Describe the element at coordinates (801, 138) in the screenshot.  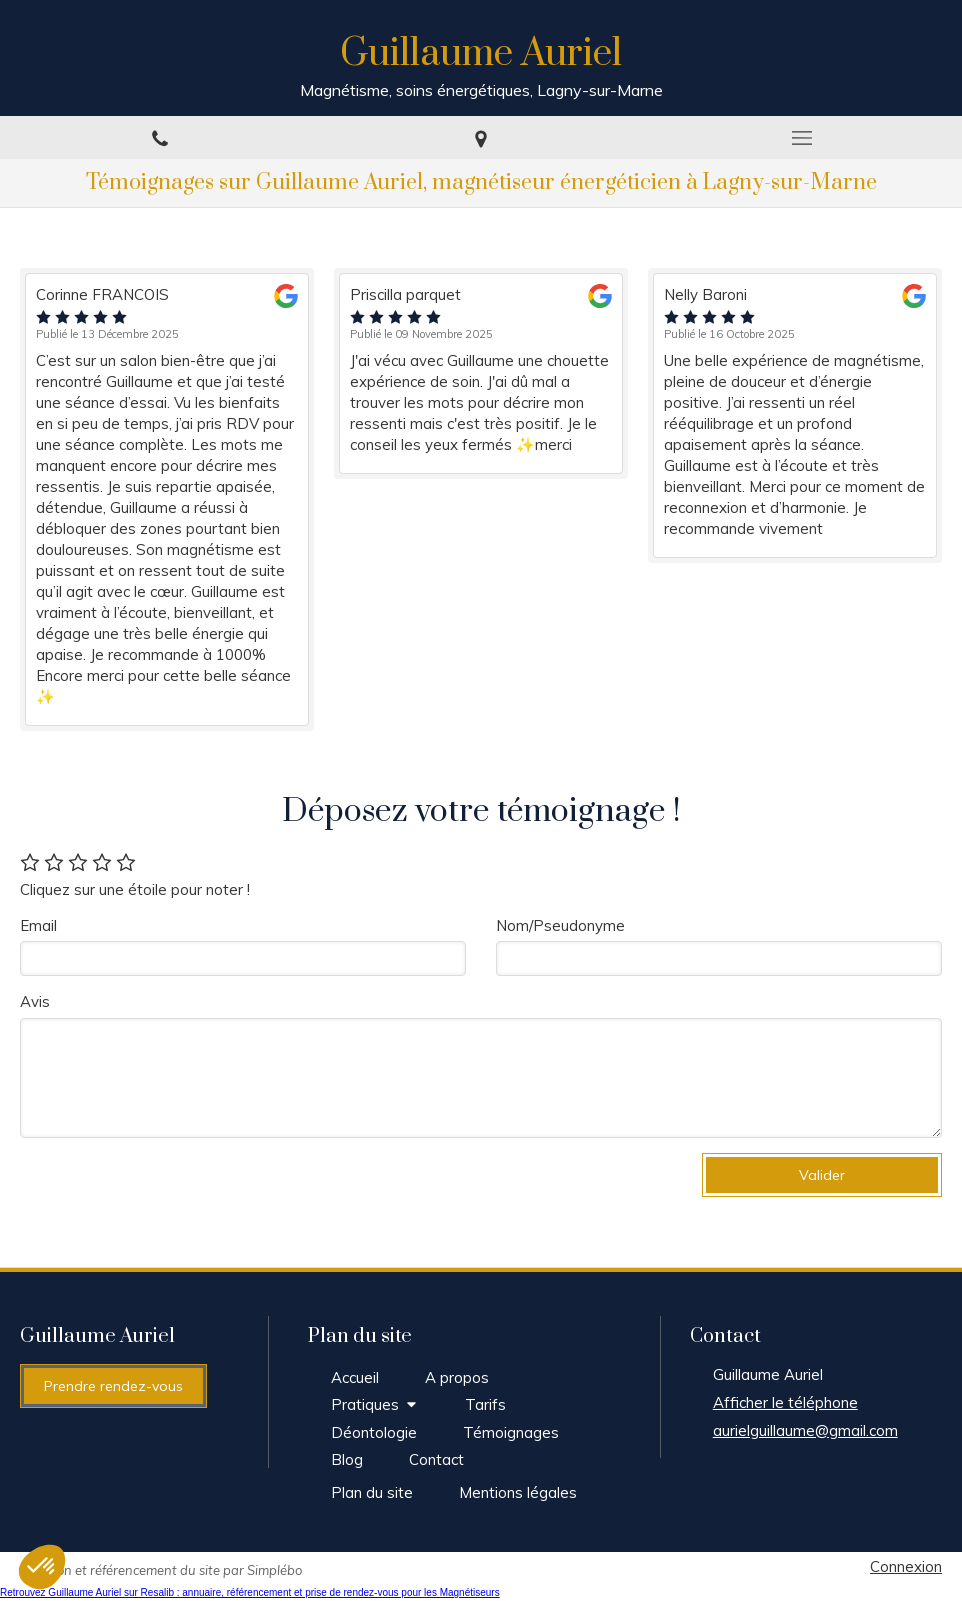
I see `[mobile-menu-button]` at that location.